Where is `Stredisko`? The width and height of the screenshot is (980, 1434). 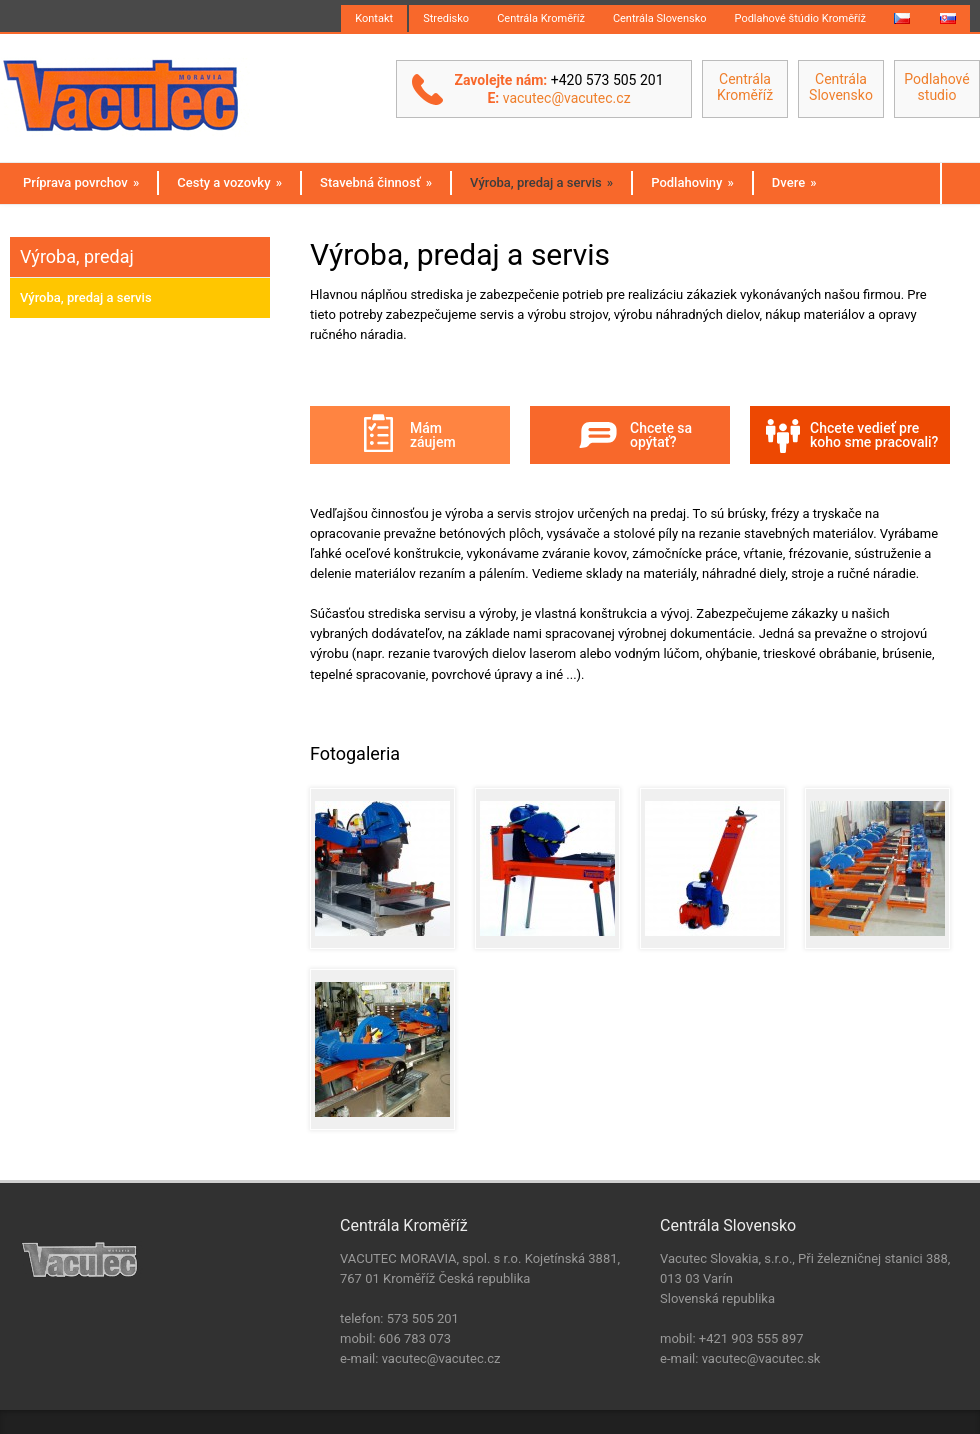 Stredisko is located at coordinates (446, 18).